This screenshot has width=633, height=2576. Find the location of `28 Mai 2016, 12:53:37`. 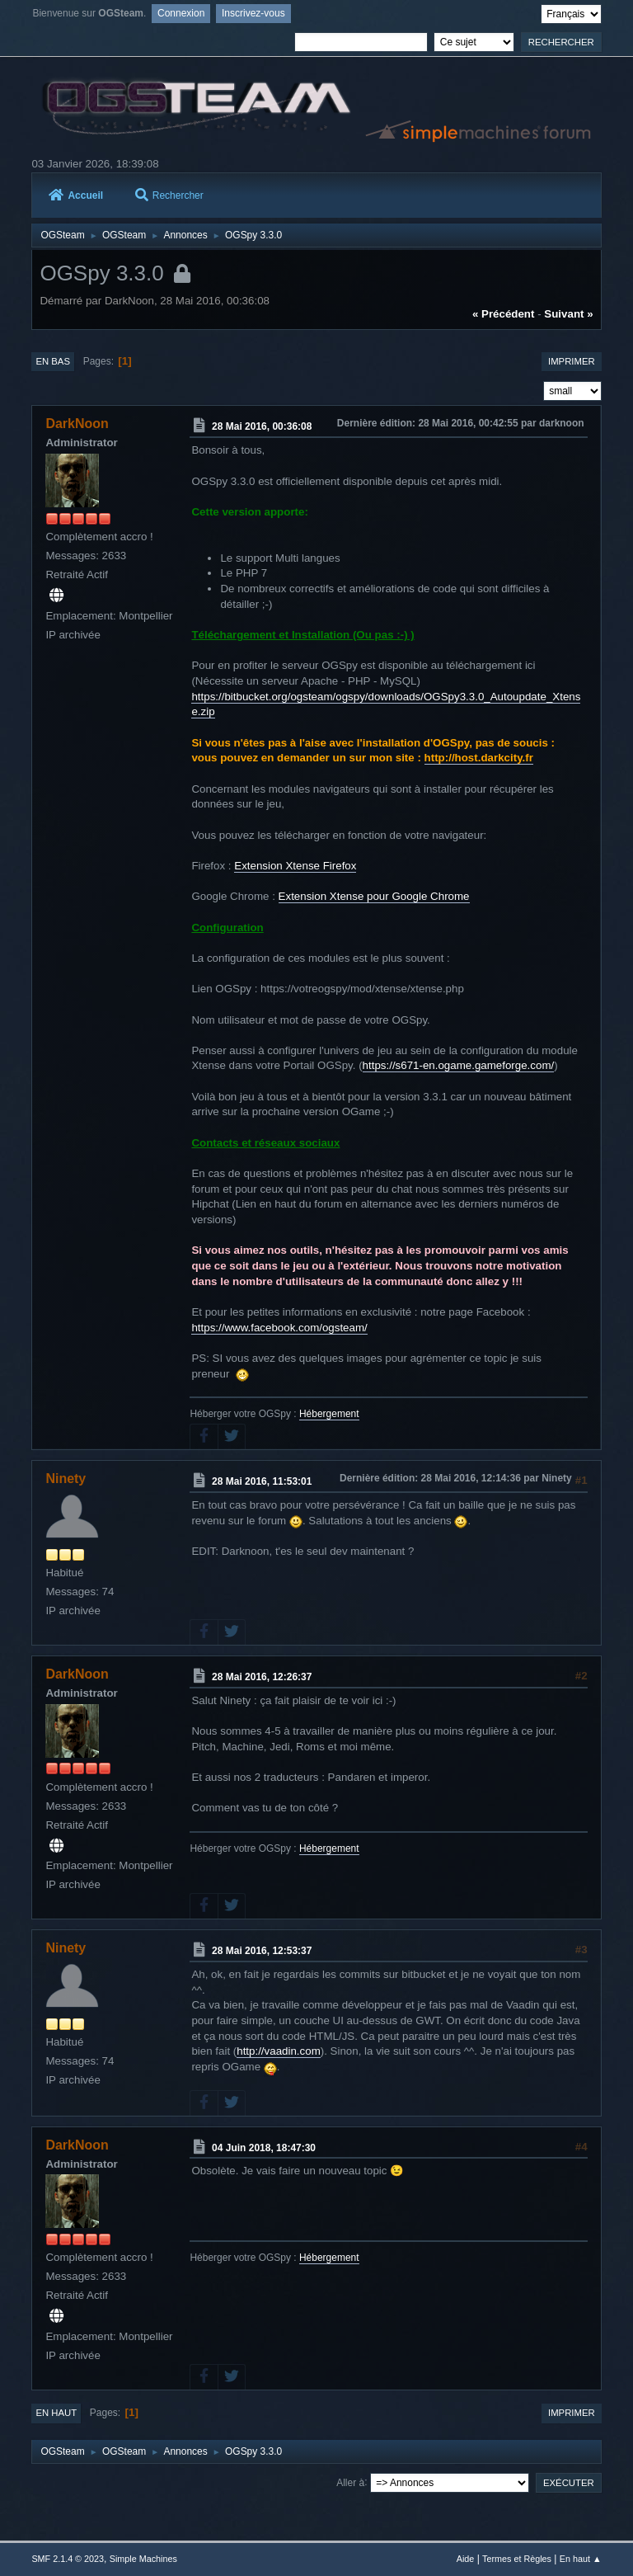

28 Mai 2016, 12:53:37 is located at coordinates (262, 1951).